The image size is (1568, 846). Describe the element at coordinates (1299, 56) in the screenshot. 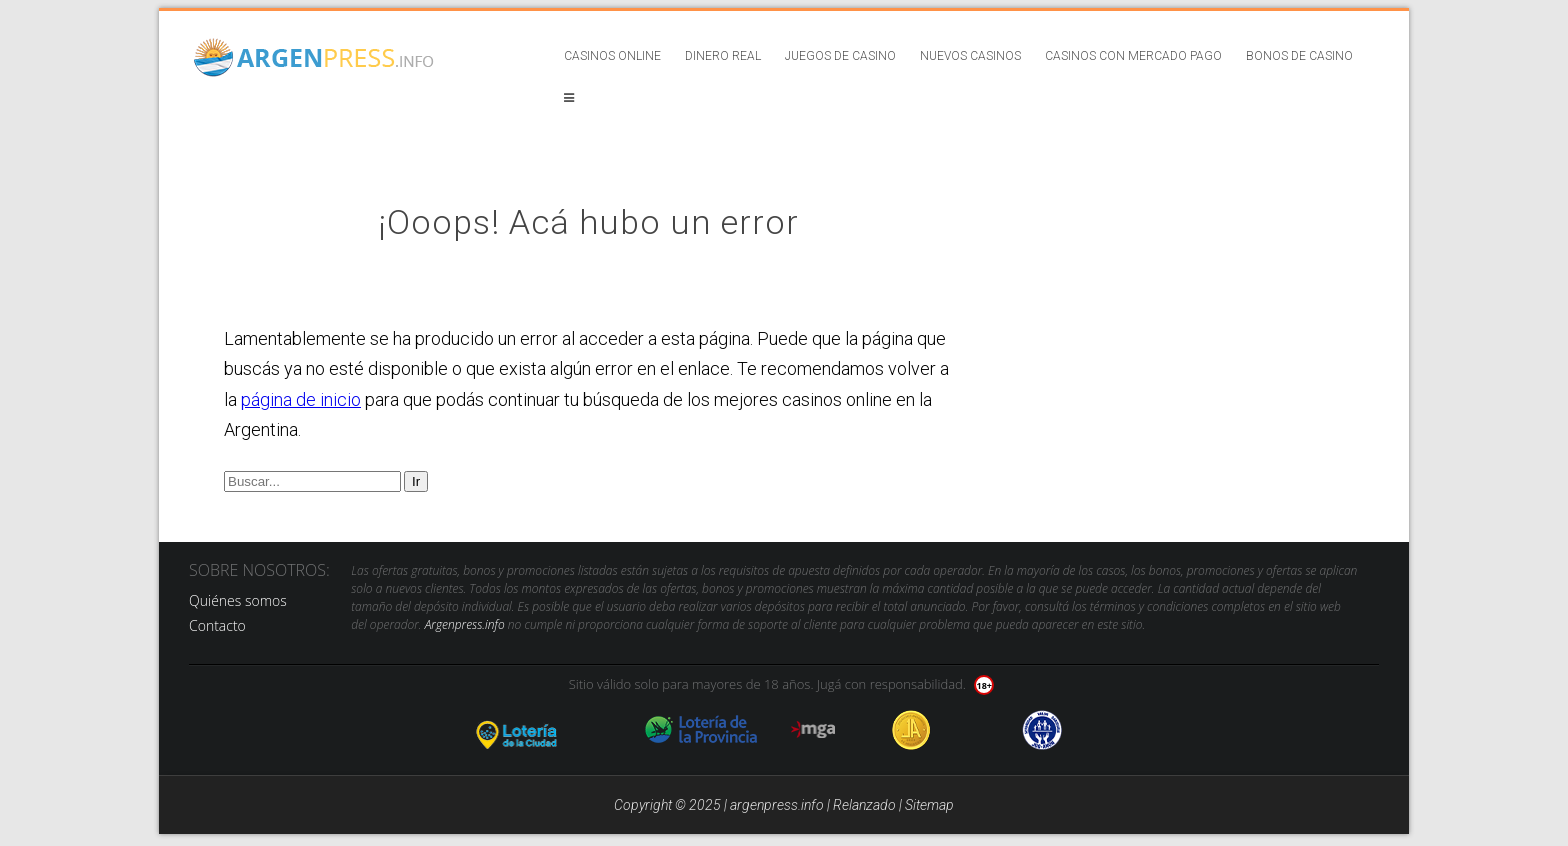

I see `Bonos de casino` at that location.